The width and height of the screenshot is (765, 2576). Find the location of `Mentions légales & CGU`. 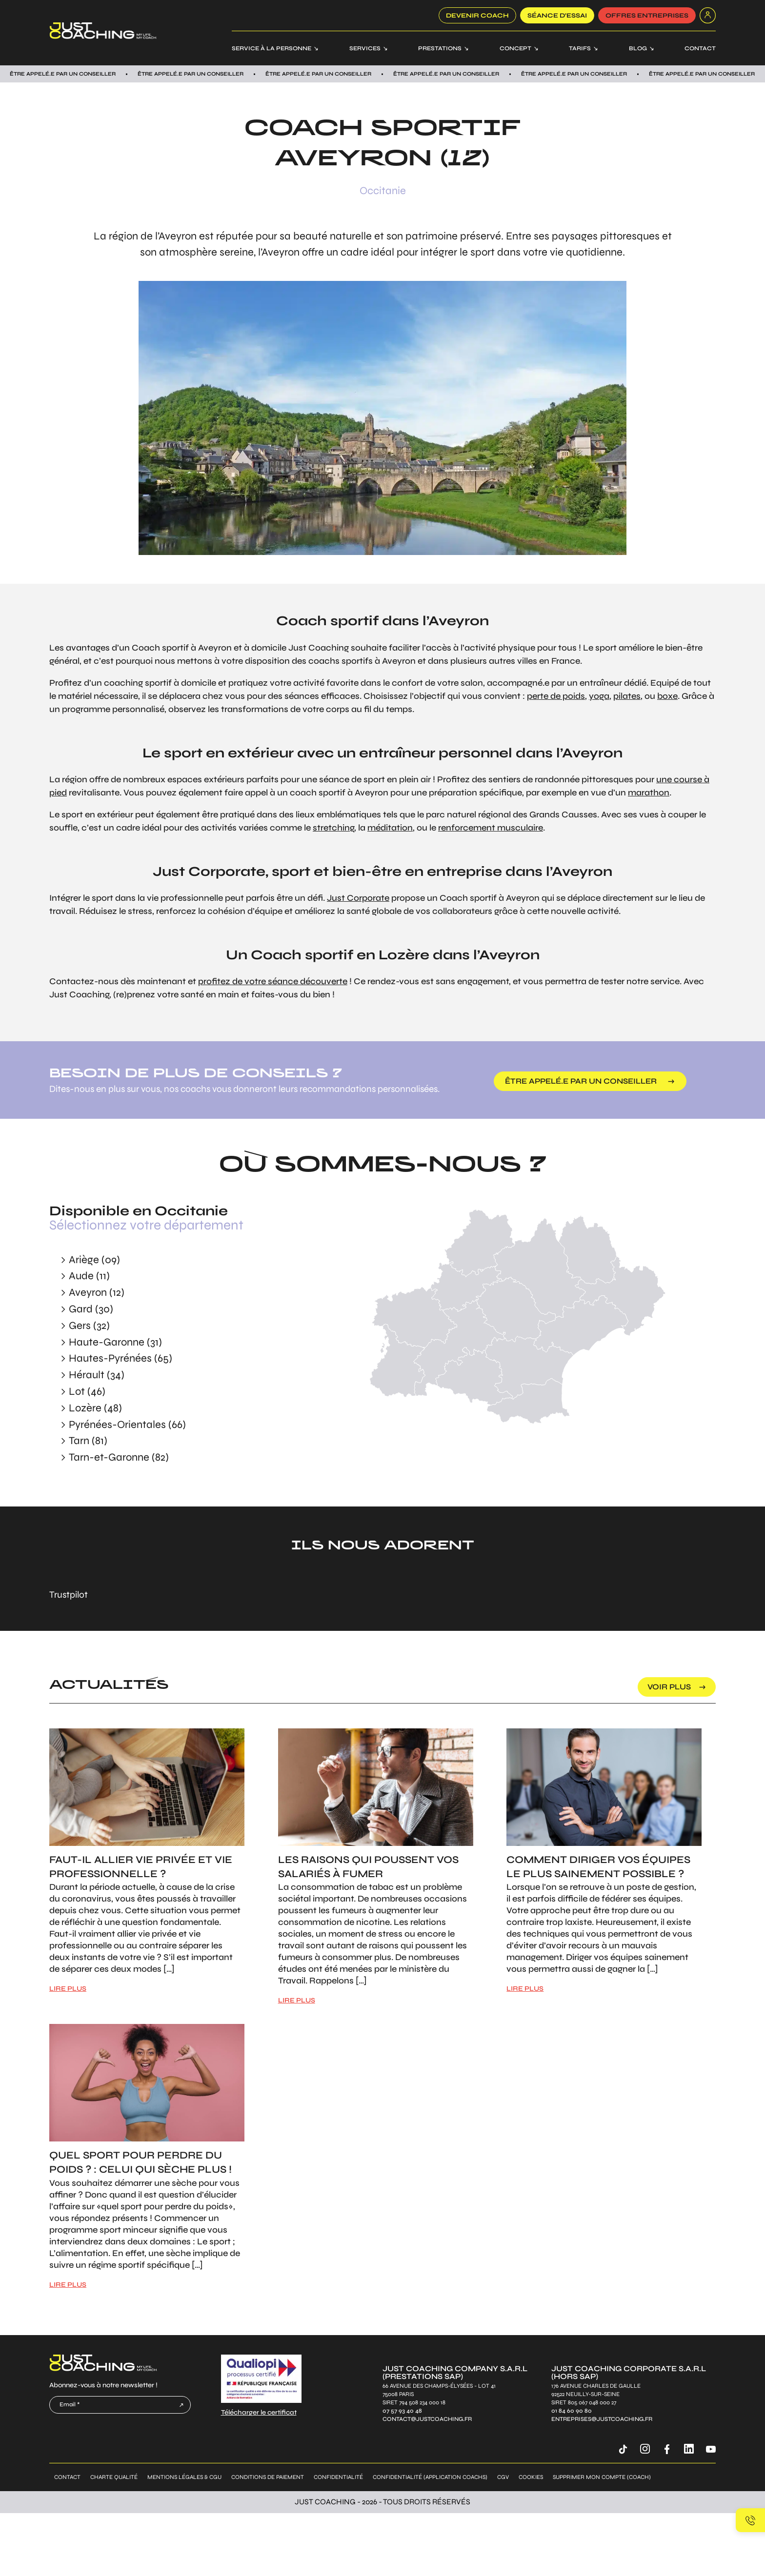

Mentions légales & CGU is located at coordinates (184, 2477).